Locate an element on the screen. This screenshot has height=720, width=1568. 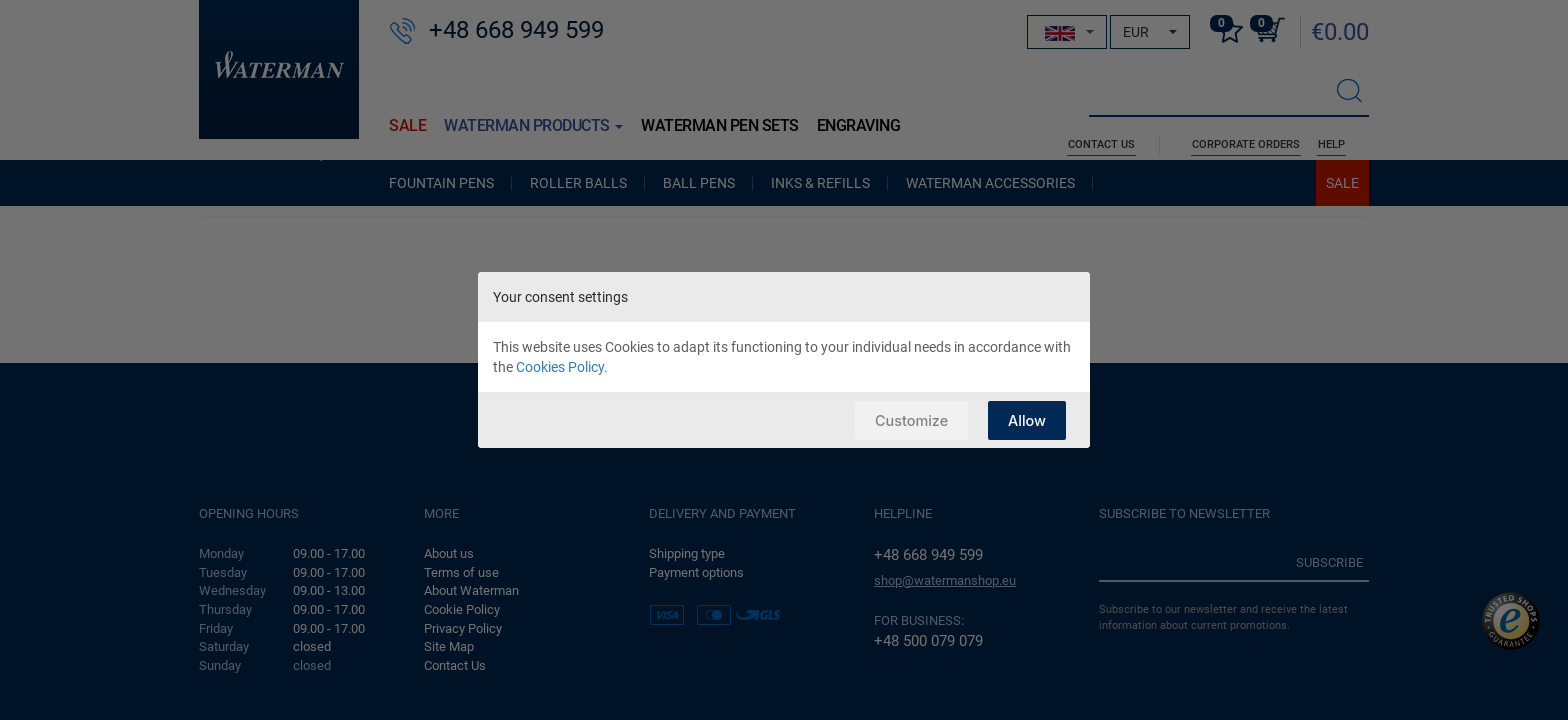
Allow is located at coordinates (1026, 419).